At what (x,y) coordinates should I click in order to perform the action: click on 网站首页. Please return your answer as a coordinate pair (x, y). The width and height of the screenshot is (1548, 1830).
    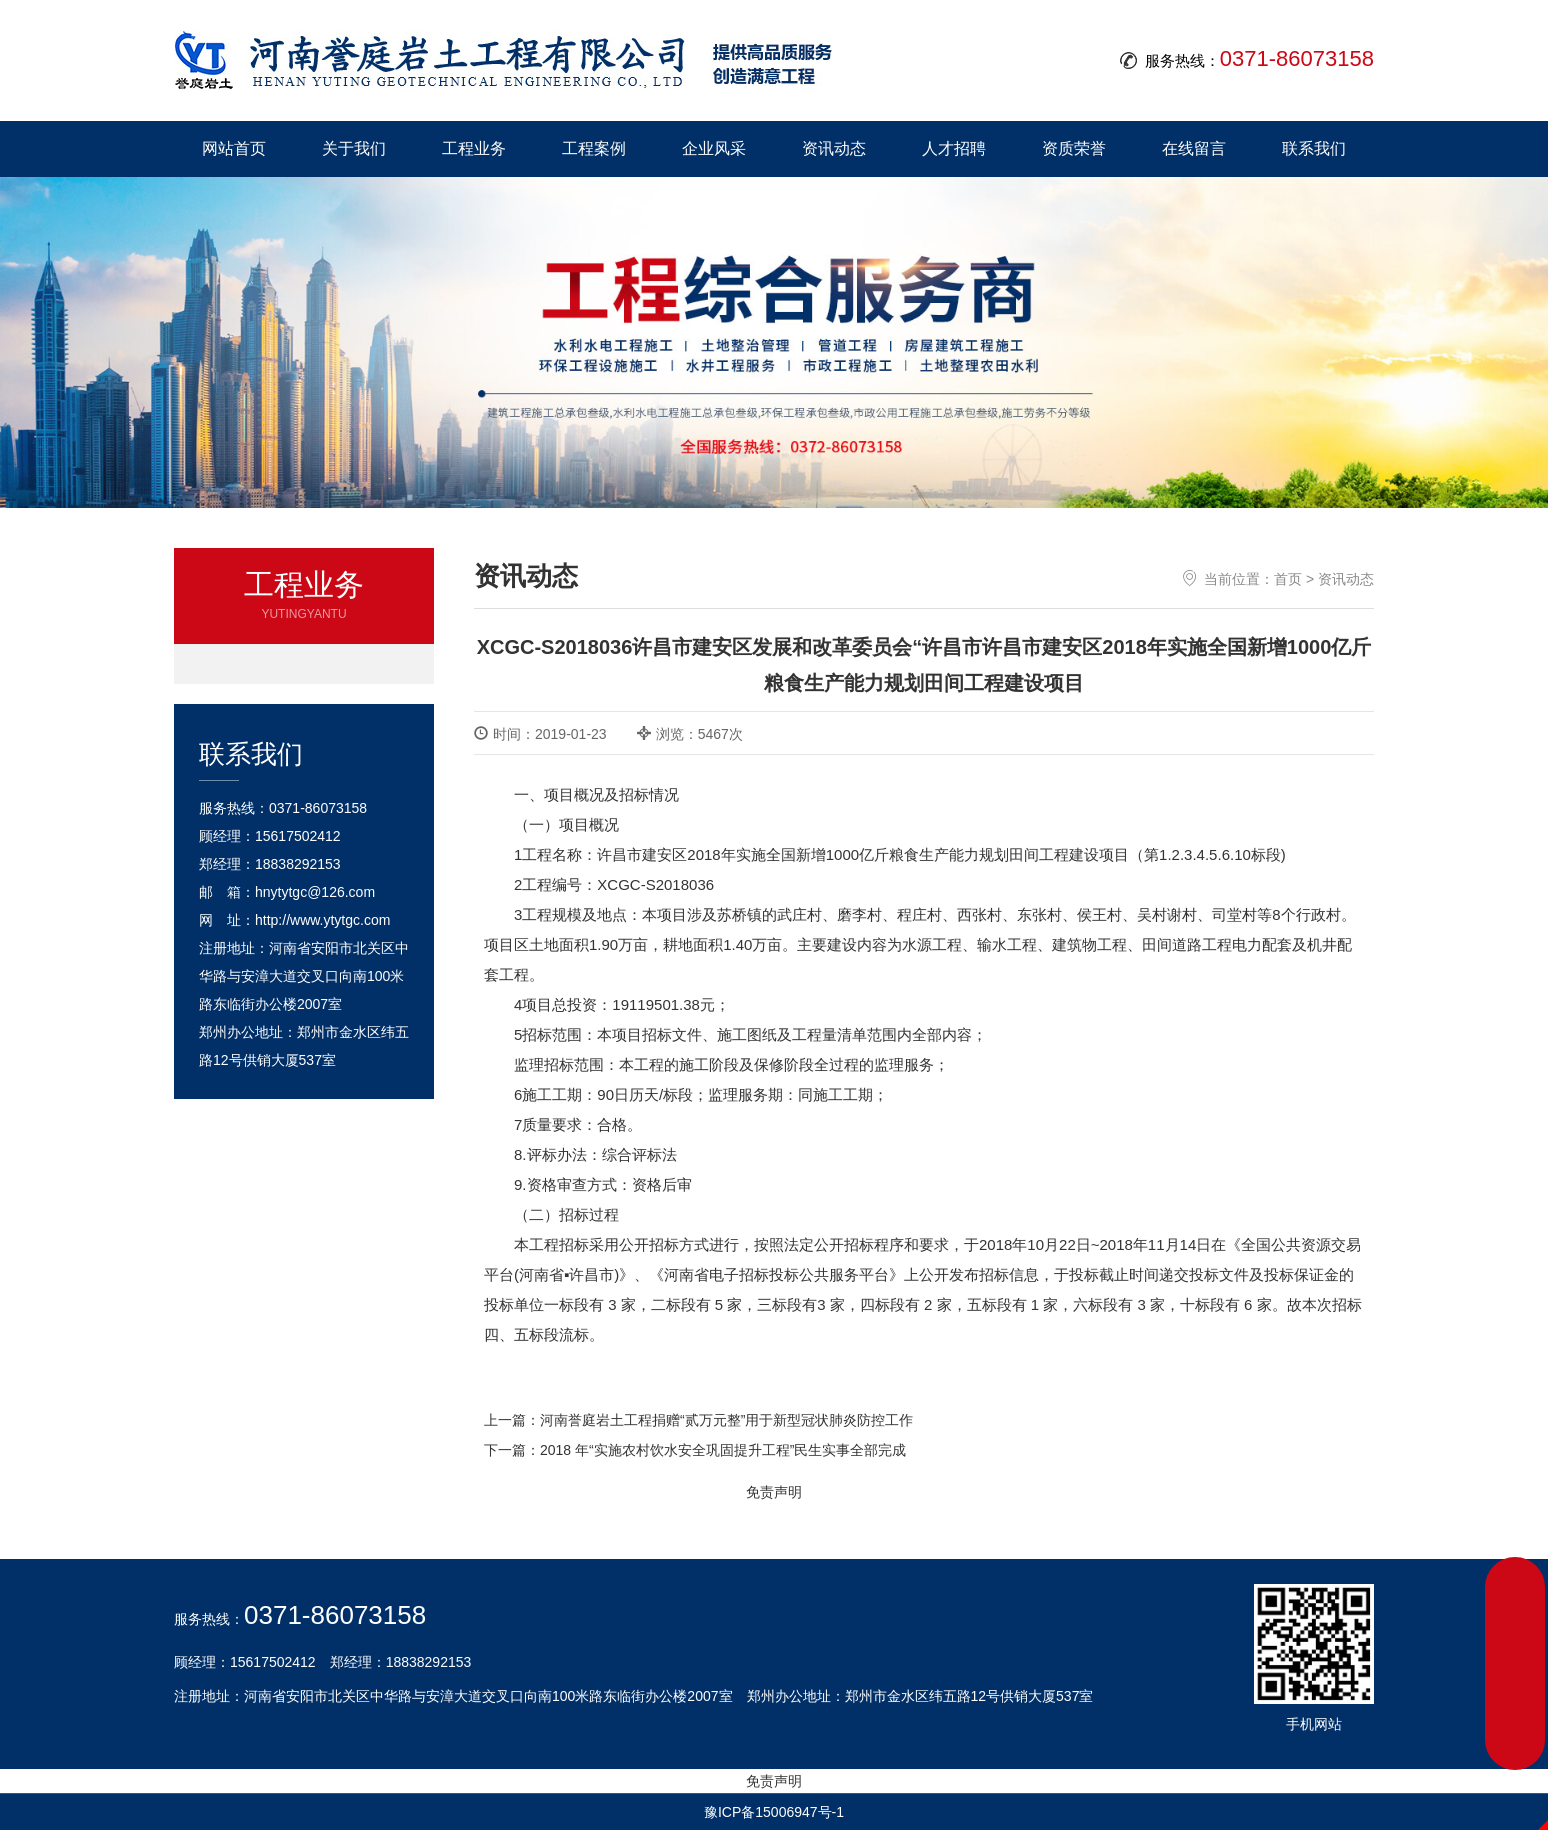
    Looking at the image, I should click on (234, 148).